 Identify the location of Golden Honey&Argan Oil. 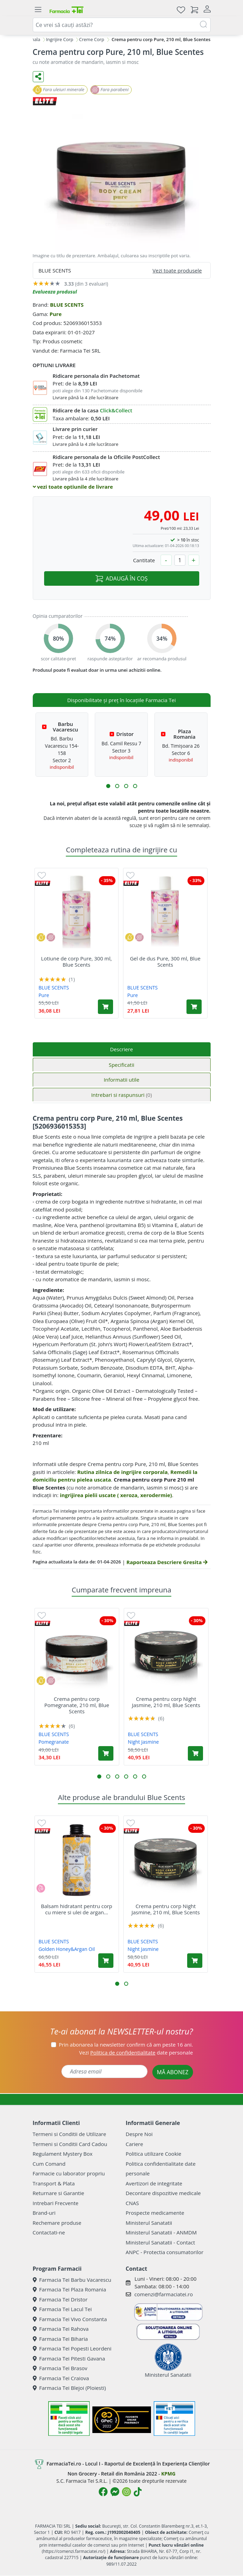
(67, 1949).